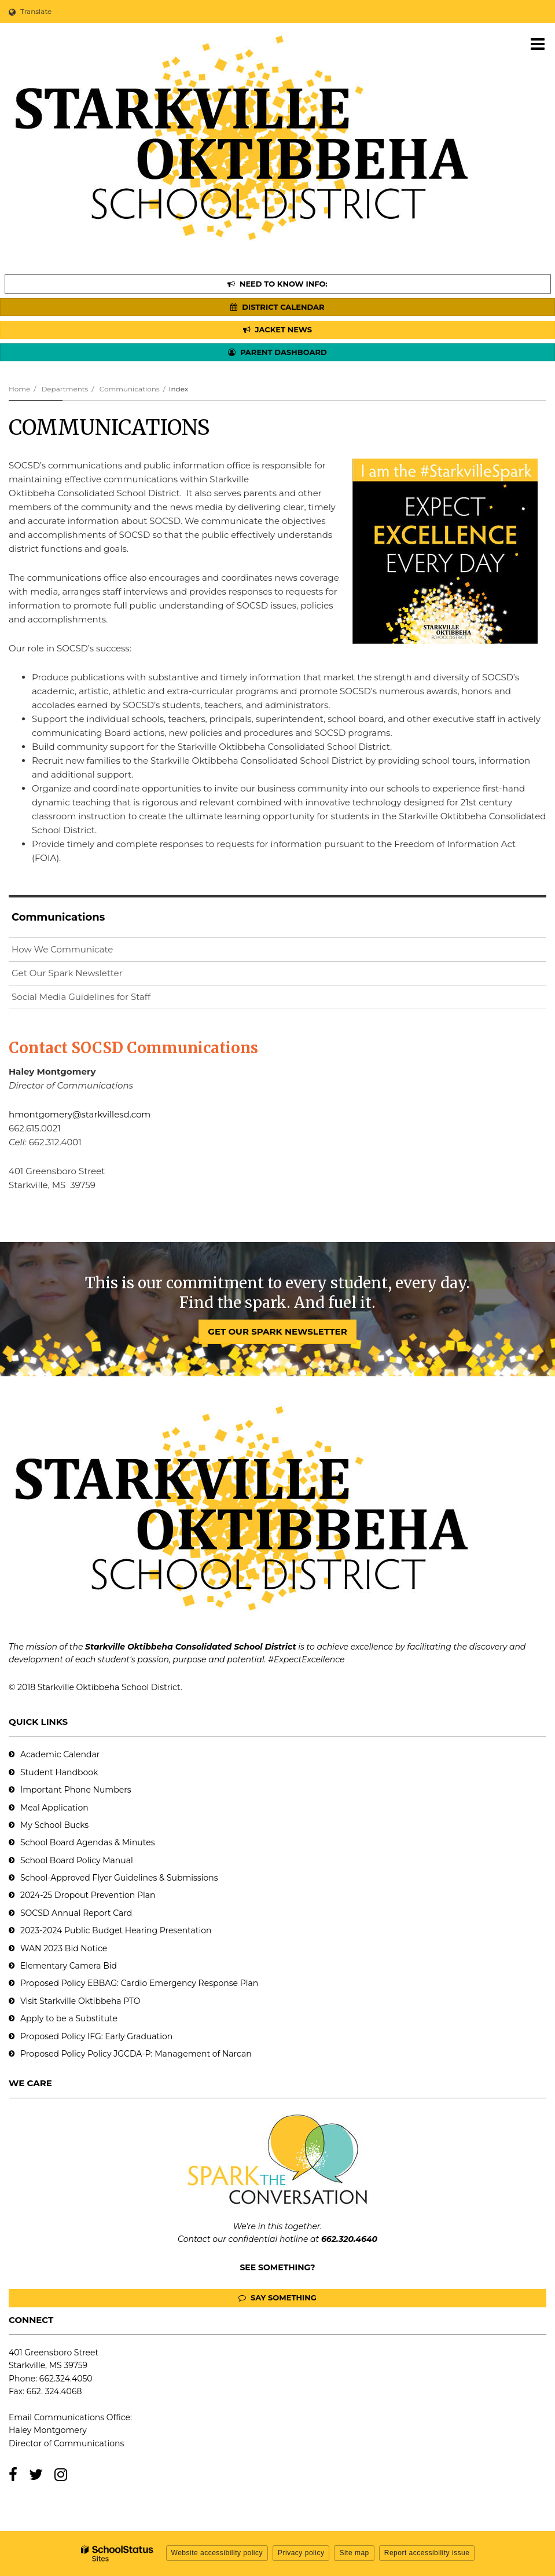  I want to click on Important Phone Numbers, so click(75, 1789).